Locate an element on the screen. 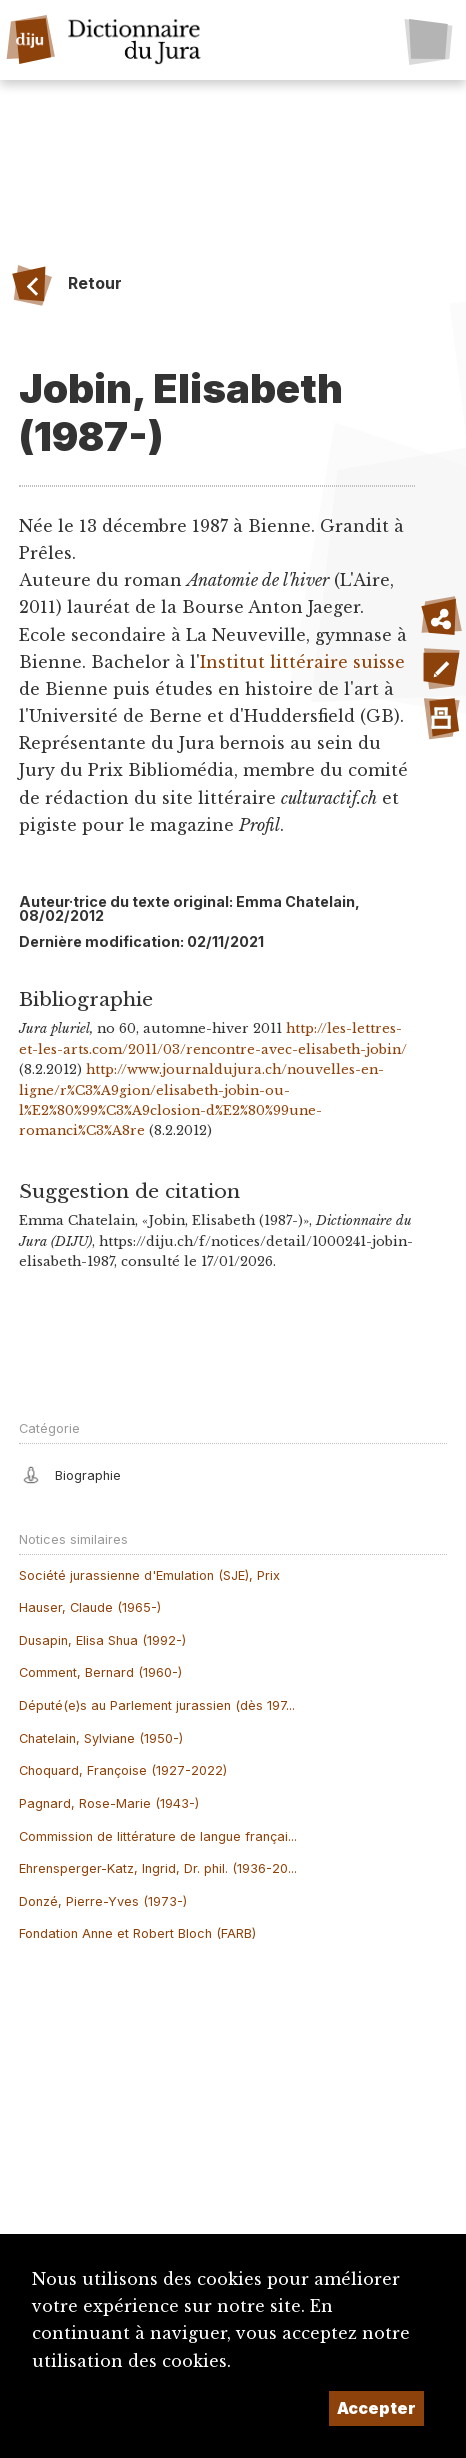 The width and height of the screenshot is (466, 2458). Pagnard, Rose-Marie (1943-) is located at coordinates (109, 1803).